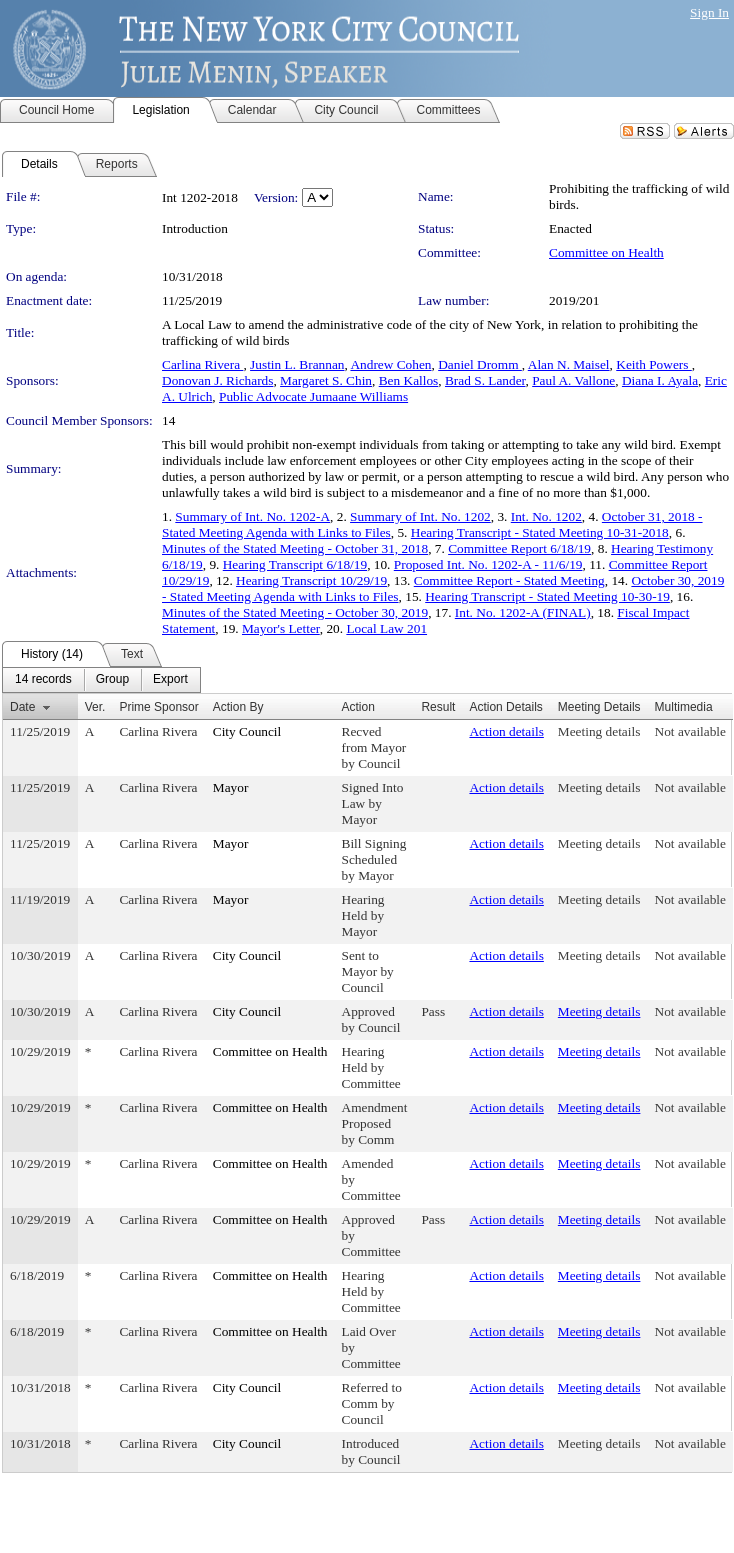 The width and height of the screenshot is (734, 1553). What do you see at coordinates (295, 564) in the screenshot?
I see `Hearing Transcript 6/18/19` at bounding box center [295, 564].